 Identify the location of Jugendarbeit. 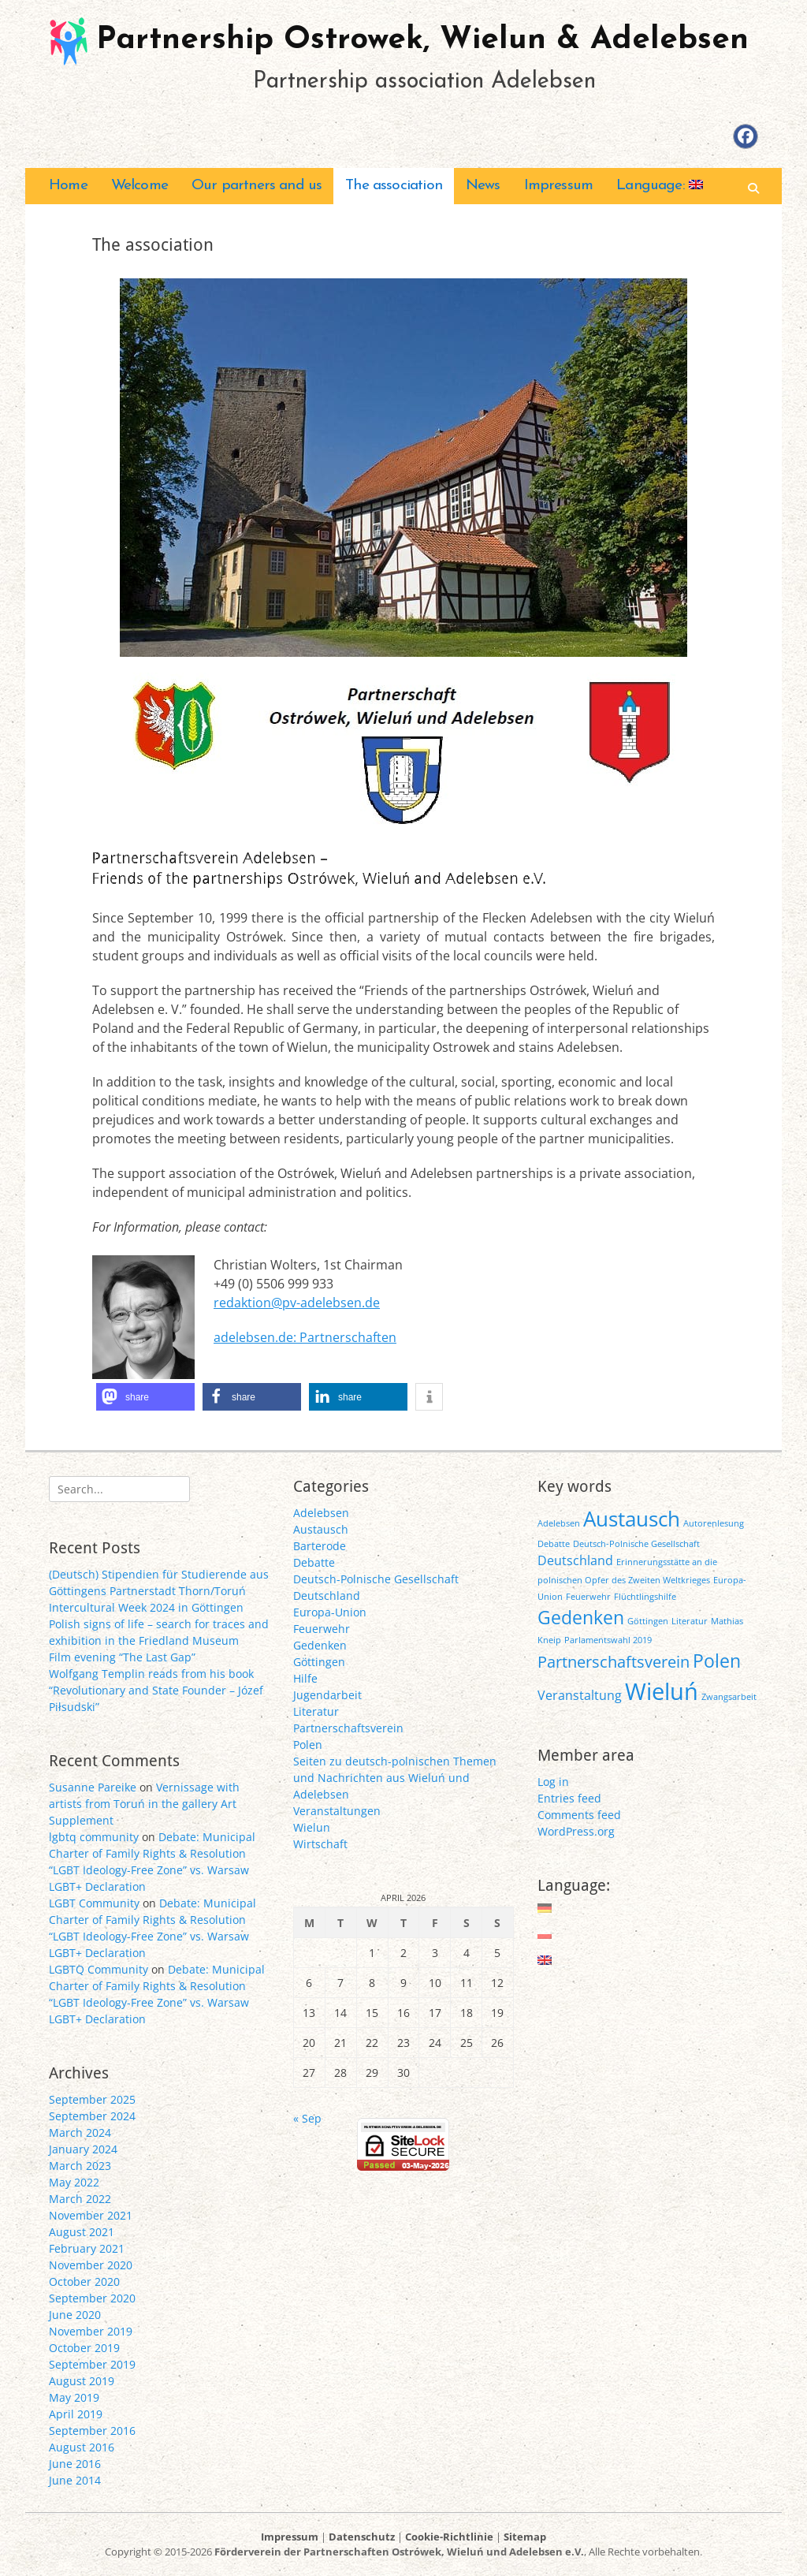
(327, 1694).